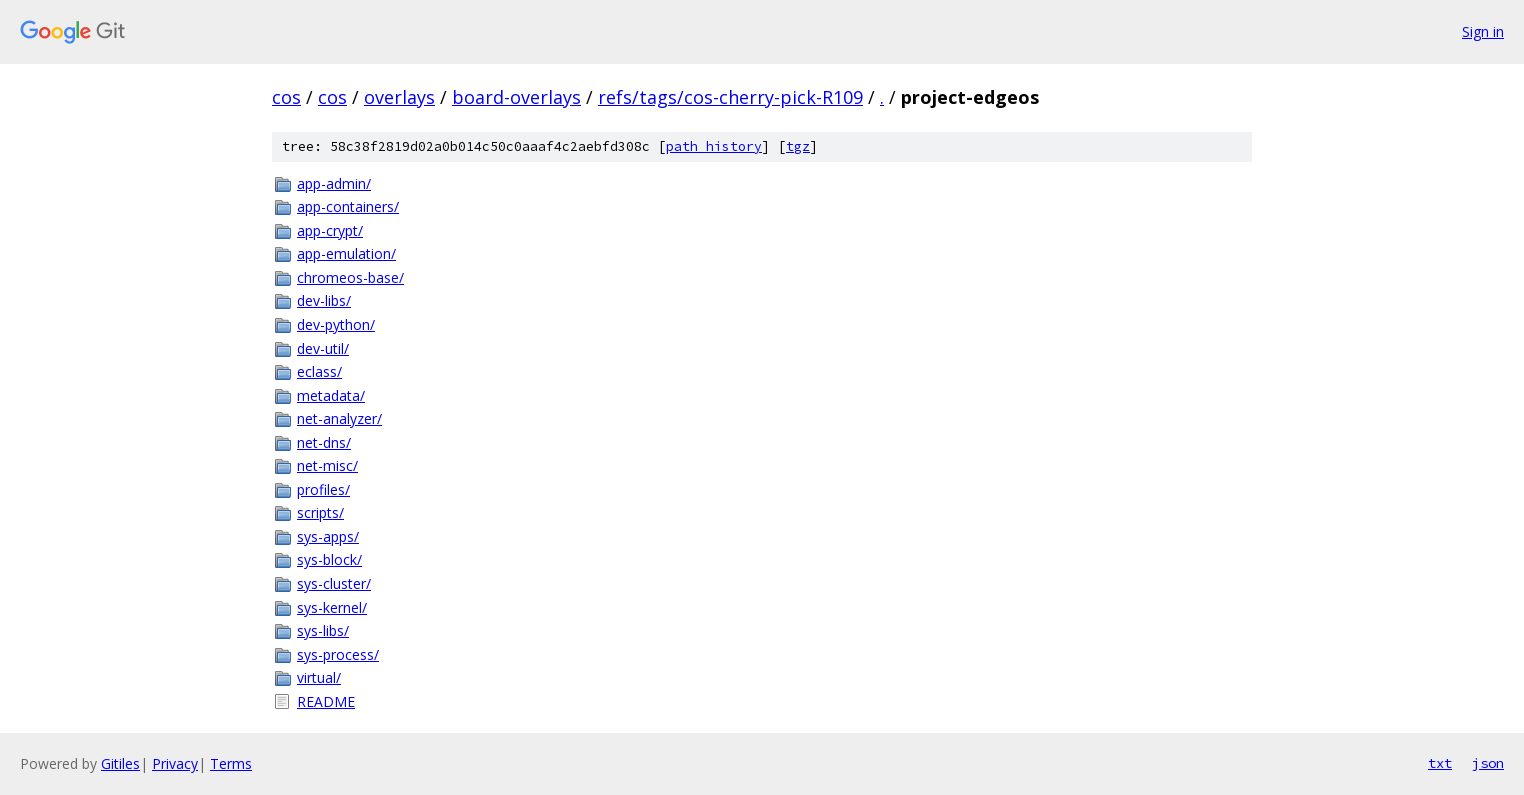 This screenshot has height=795, width=1524. I want to click on Sign in, so click(1483, 31).